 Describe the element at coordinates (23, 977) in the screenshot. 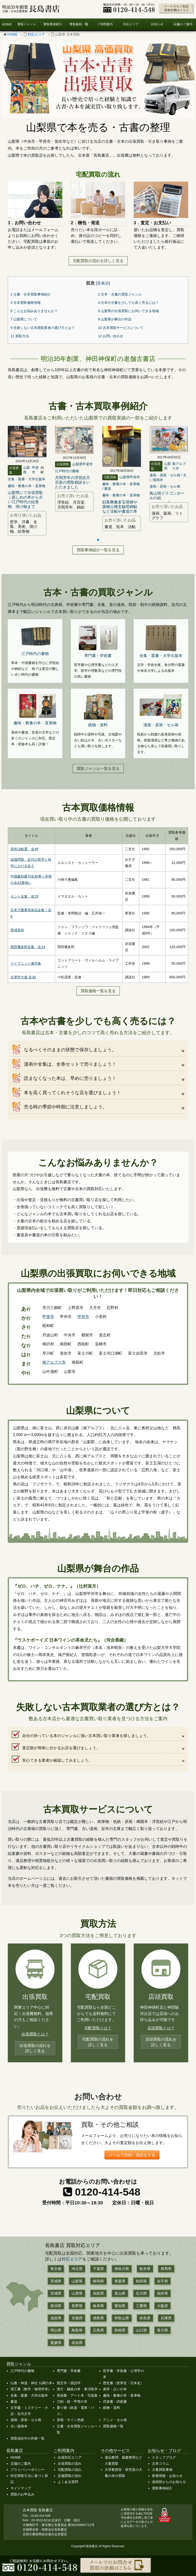

I see `古筆学大成 全30` at that location.